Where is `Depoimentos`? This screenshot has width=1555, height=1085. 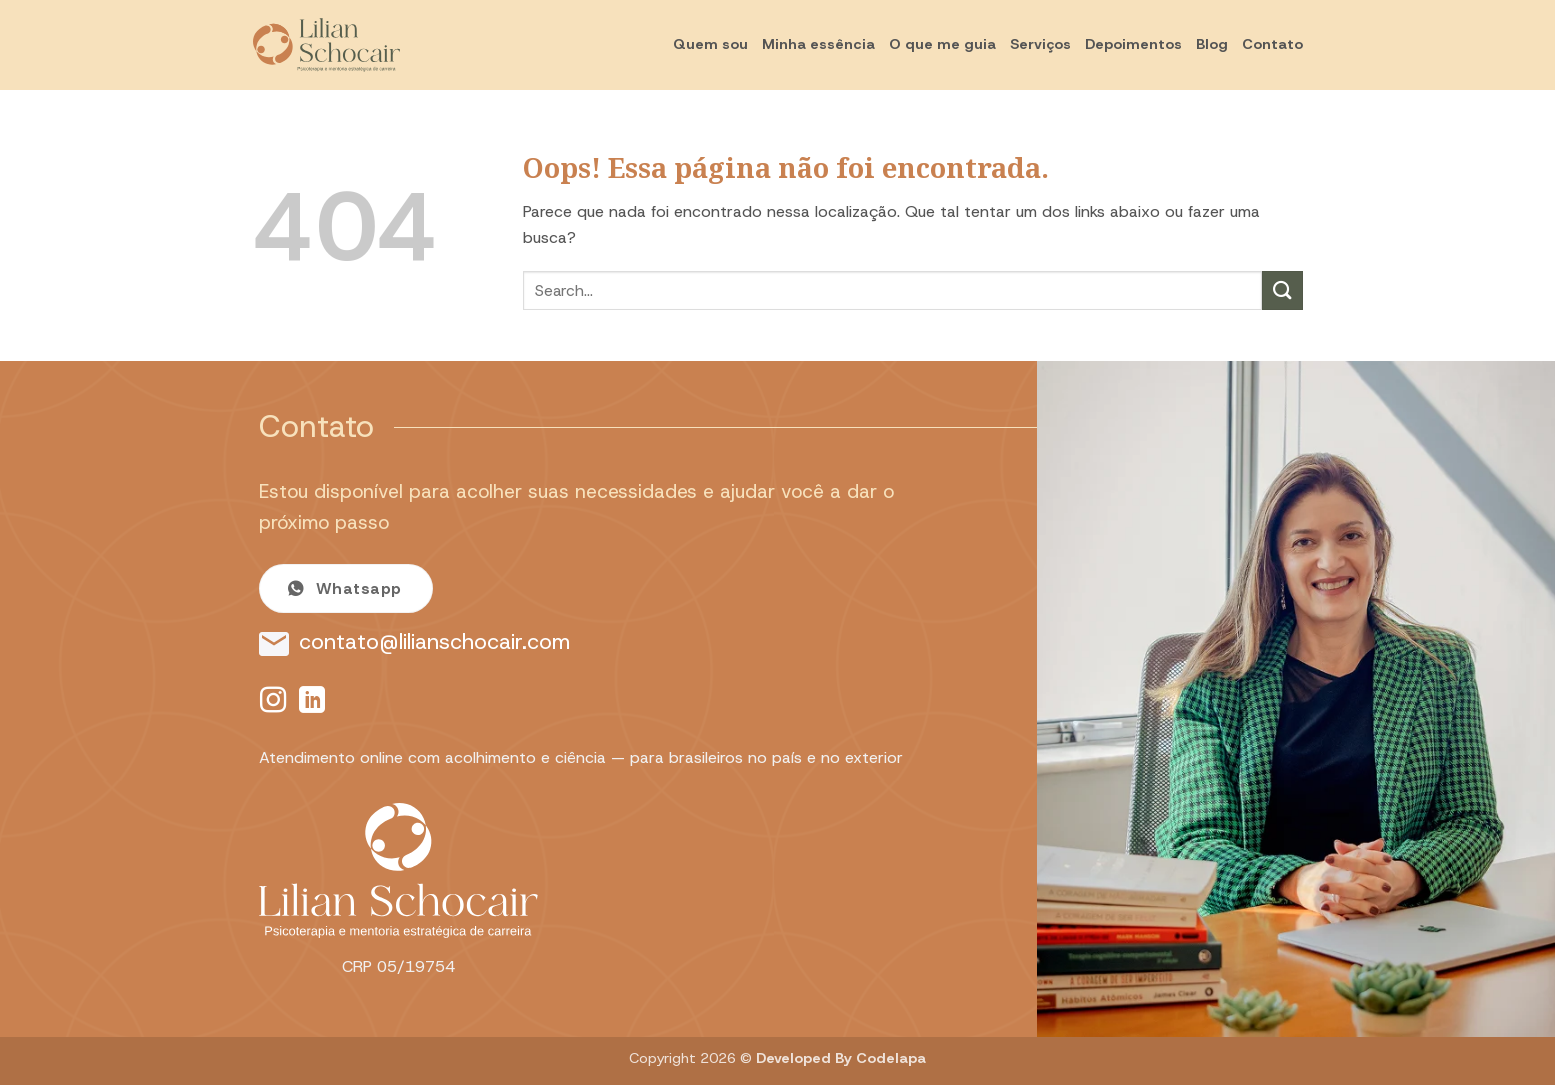
Depoimentos is located at coordinates (1133, 44).